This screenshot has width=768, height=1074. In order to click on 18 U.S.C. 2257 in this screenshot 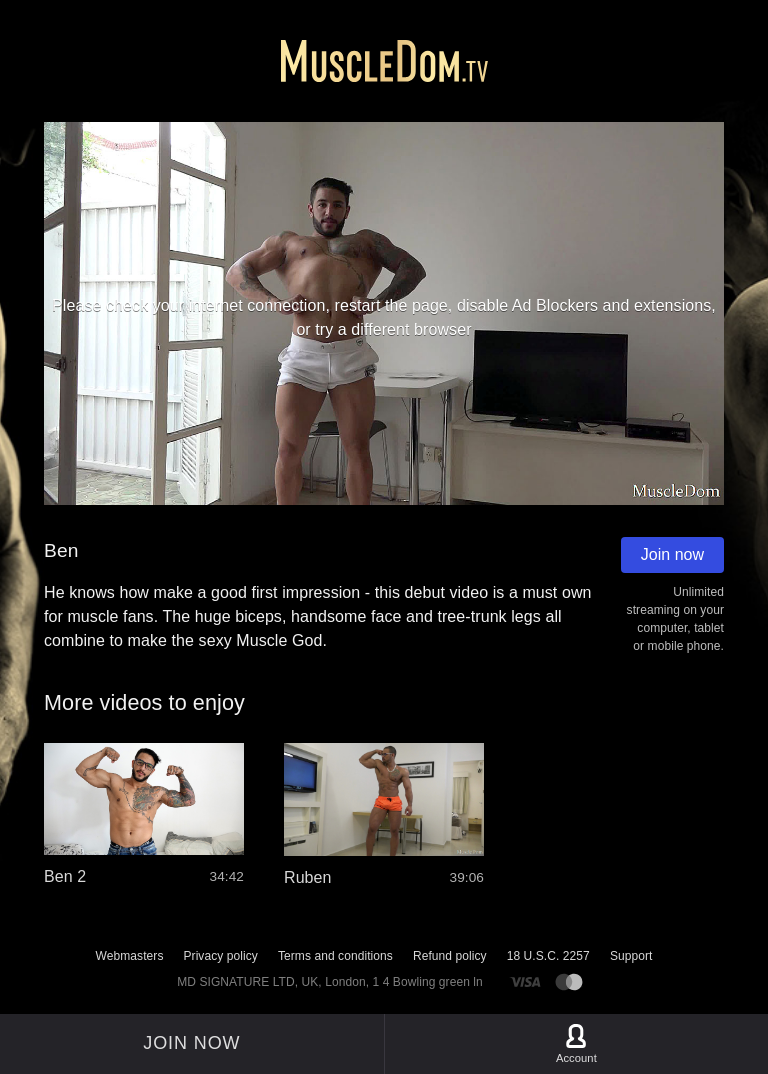, I will do `click(548, 956)`.